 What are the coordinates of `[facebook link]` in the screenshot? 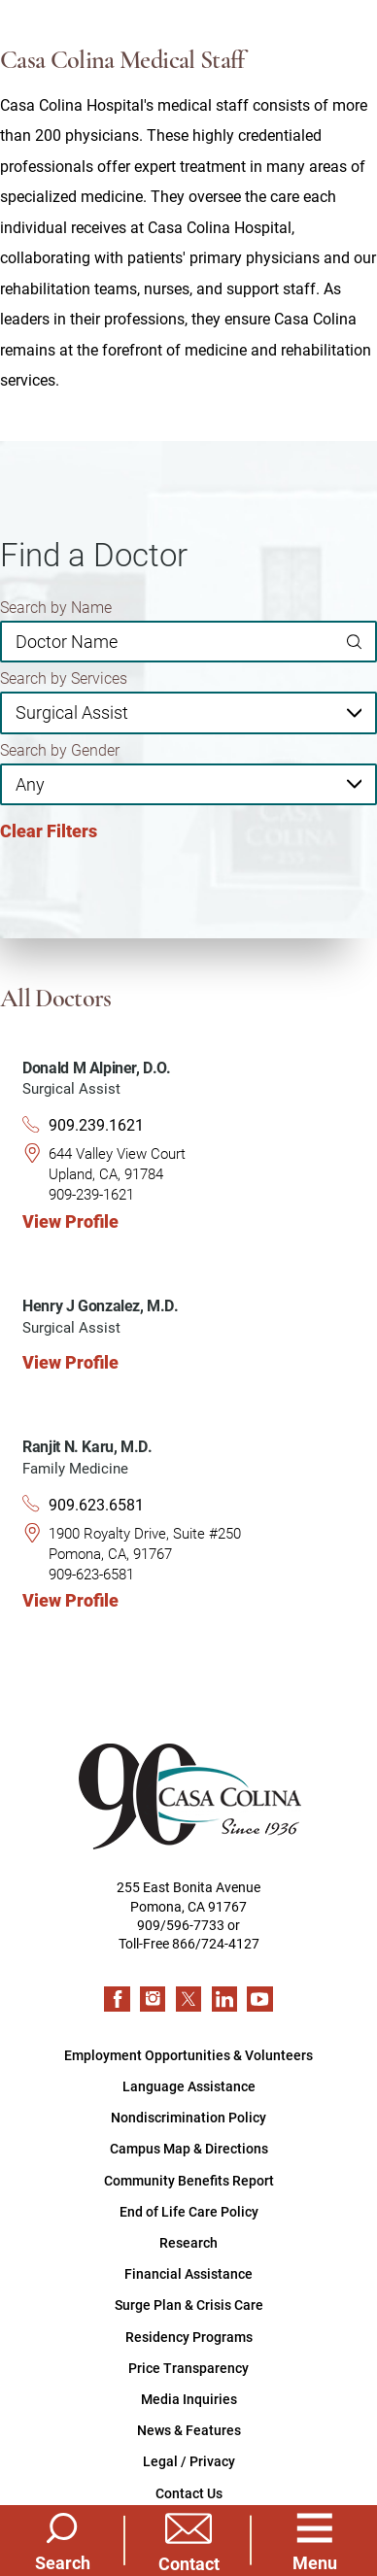 It's located at (116, 1999).